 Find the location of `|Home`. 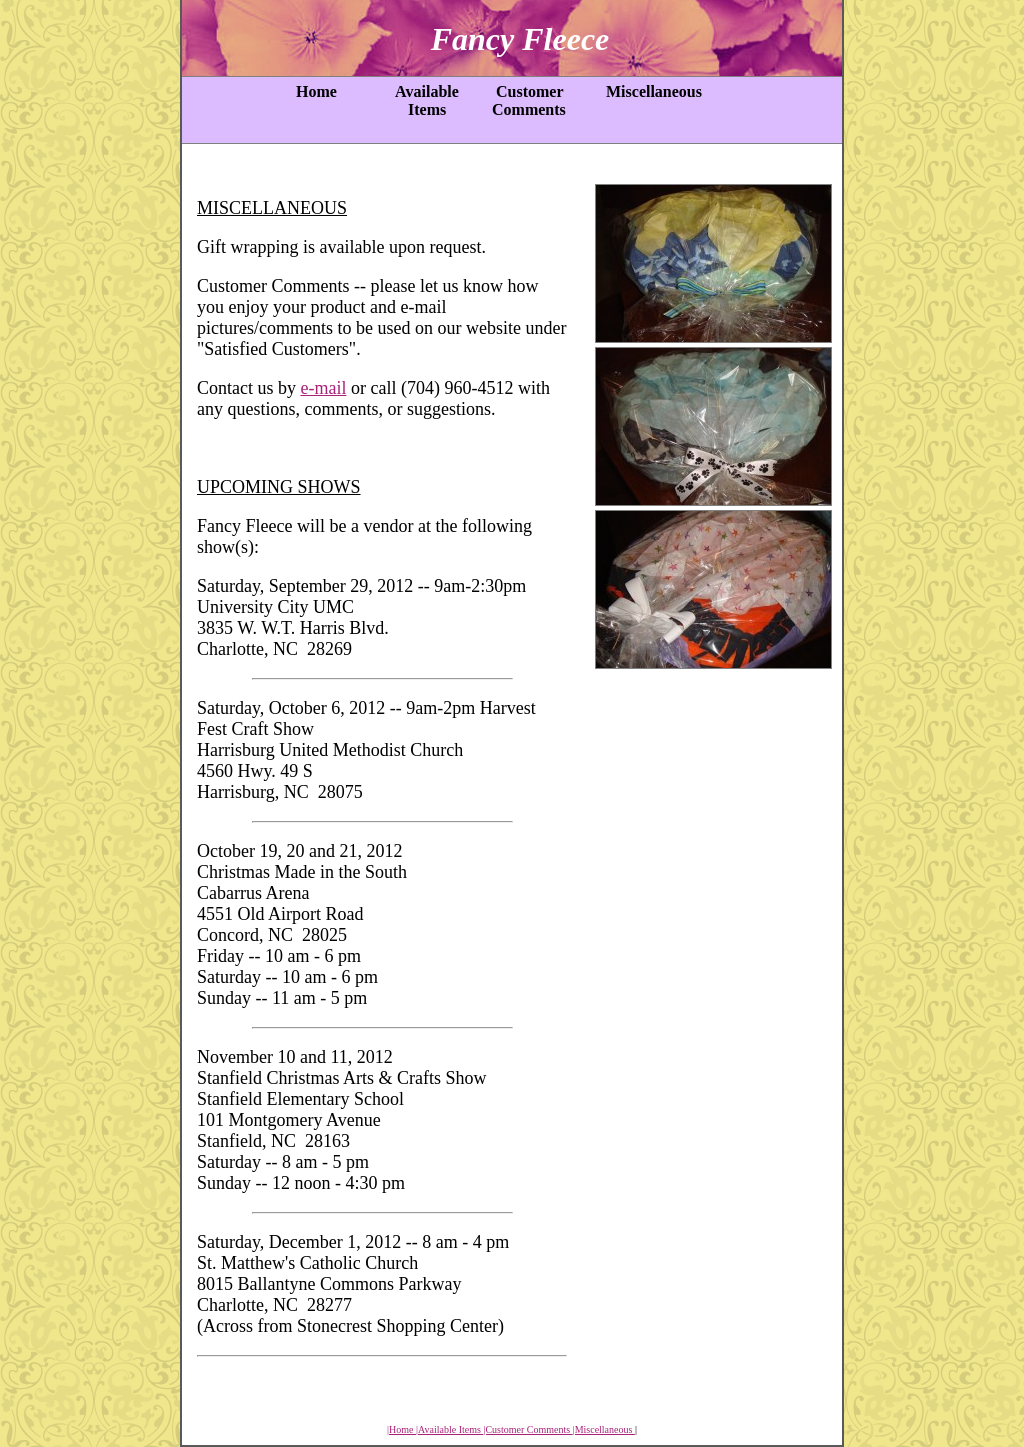

|Home is located at coordinates (401, 1429).